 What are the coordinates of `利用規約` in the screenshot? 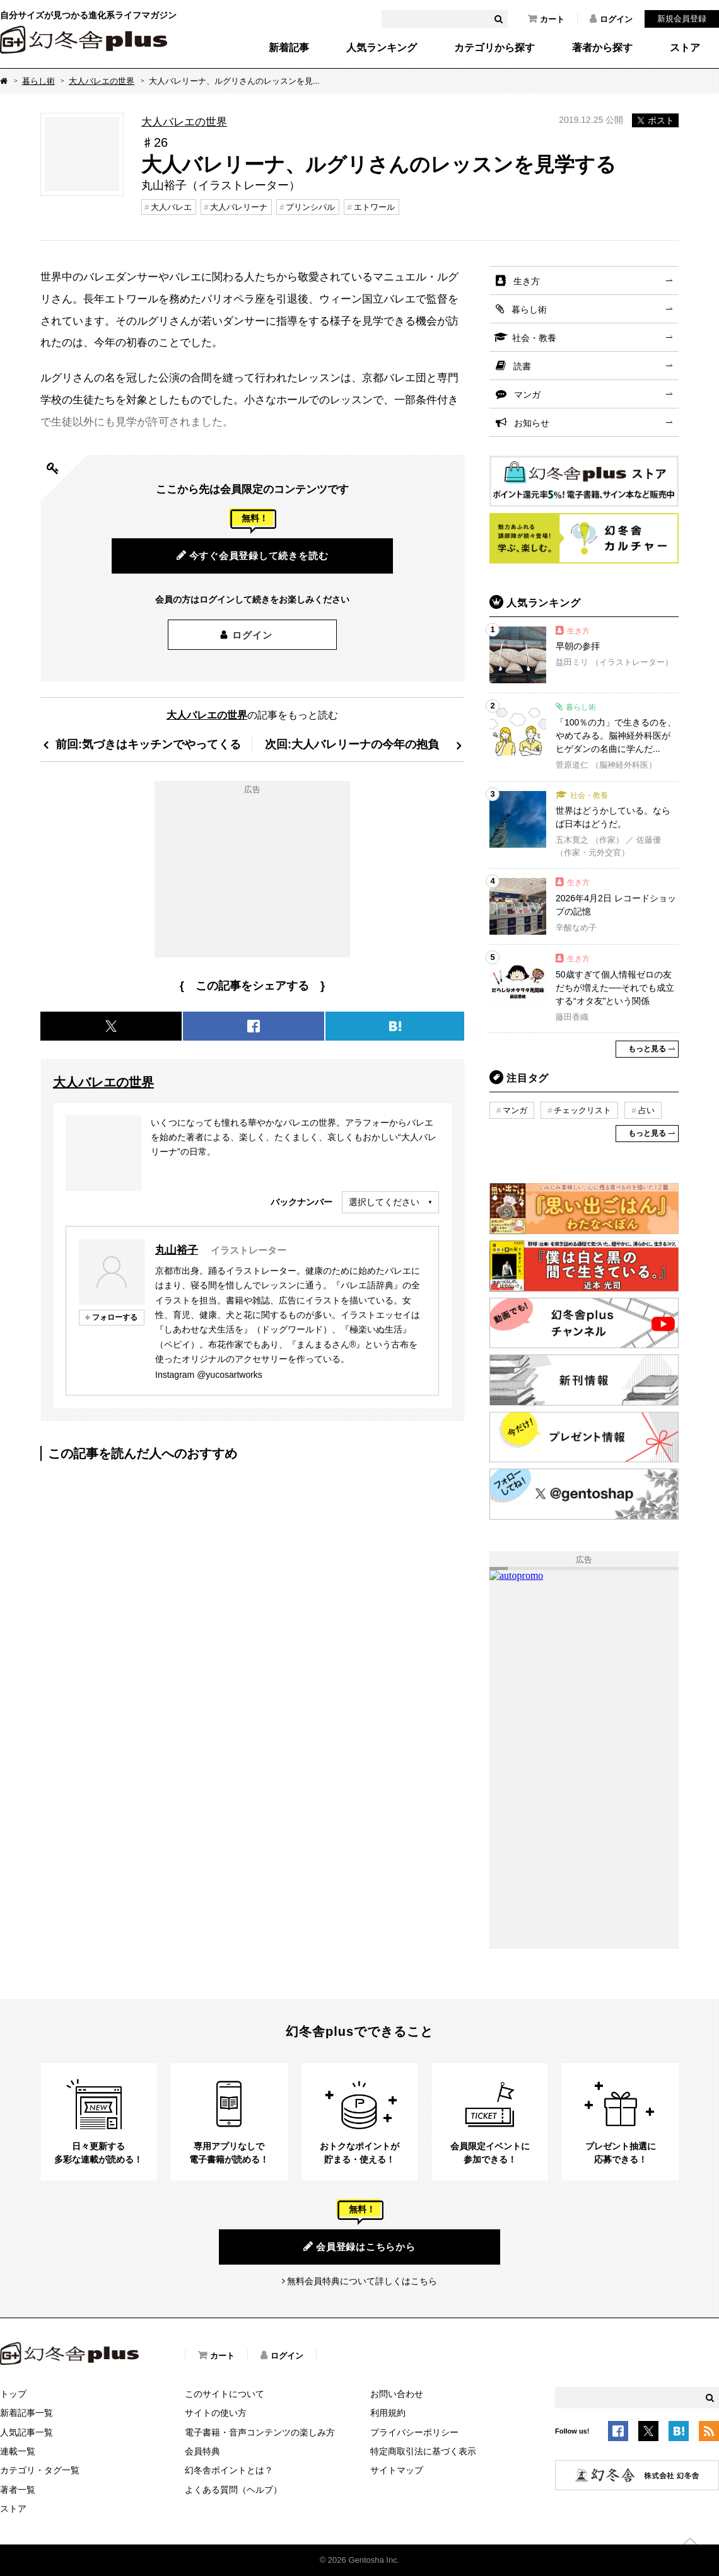 It's located at (388, 2413).